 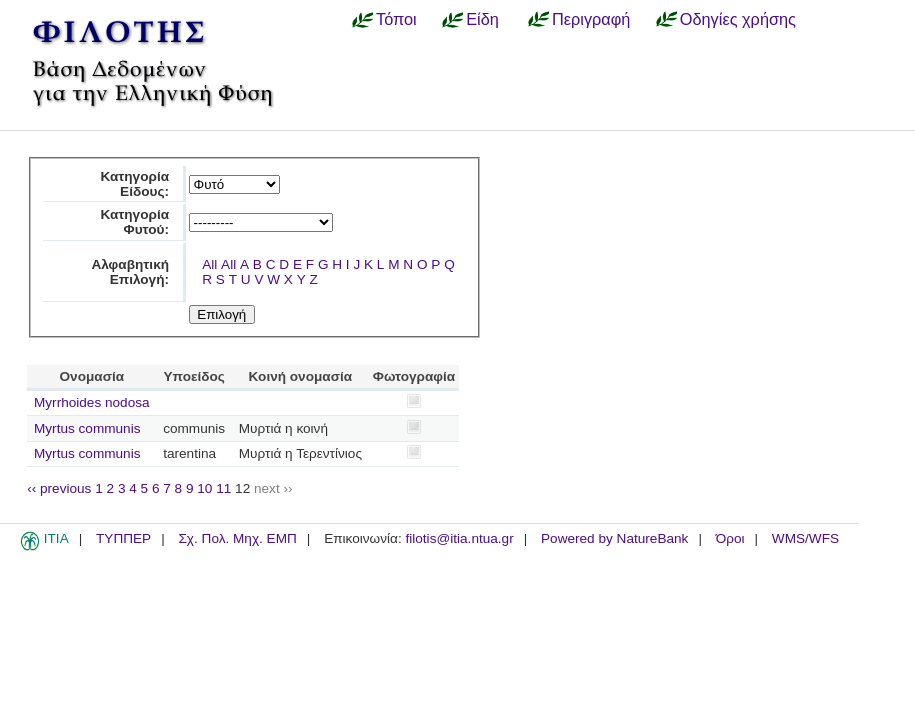 I want to click on ‹‹ previous, so click(x=59, y=488).